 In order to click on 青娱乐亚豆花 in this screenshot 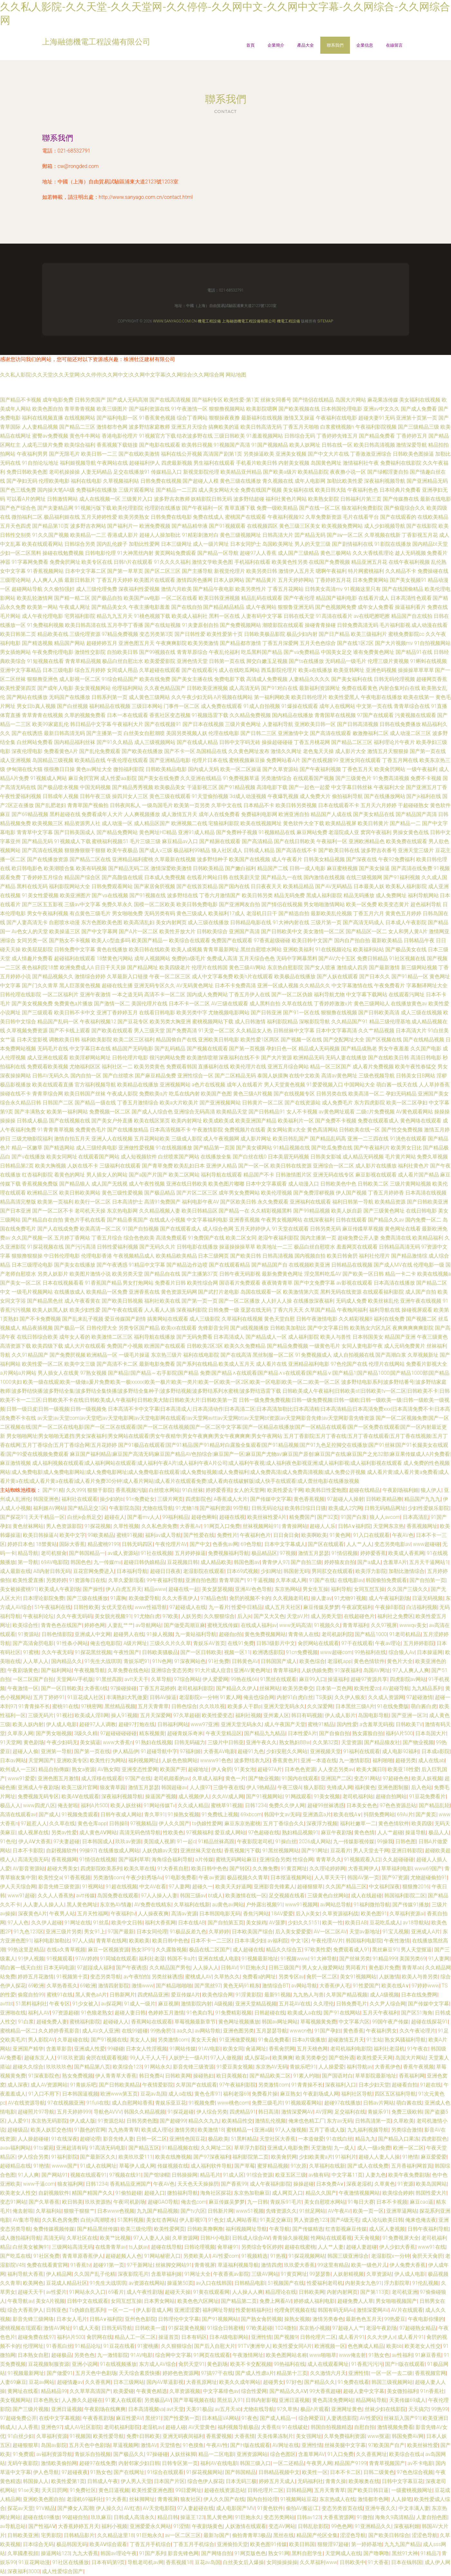, I will do `click(170, 2103)`.